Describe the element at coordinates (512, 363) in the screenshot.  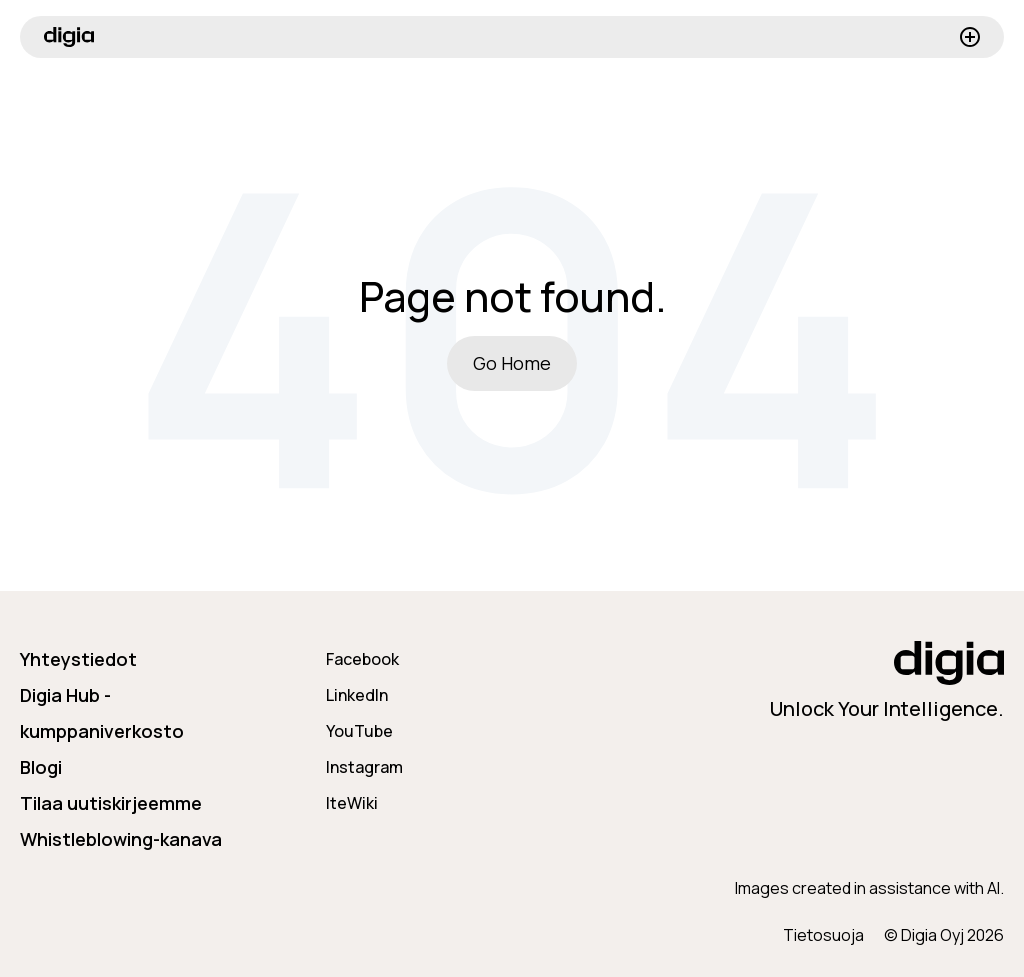
I see `Go Home` at that location.